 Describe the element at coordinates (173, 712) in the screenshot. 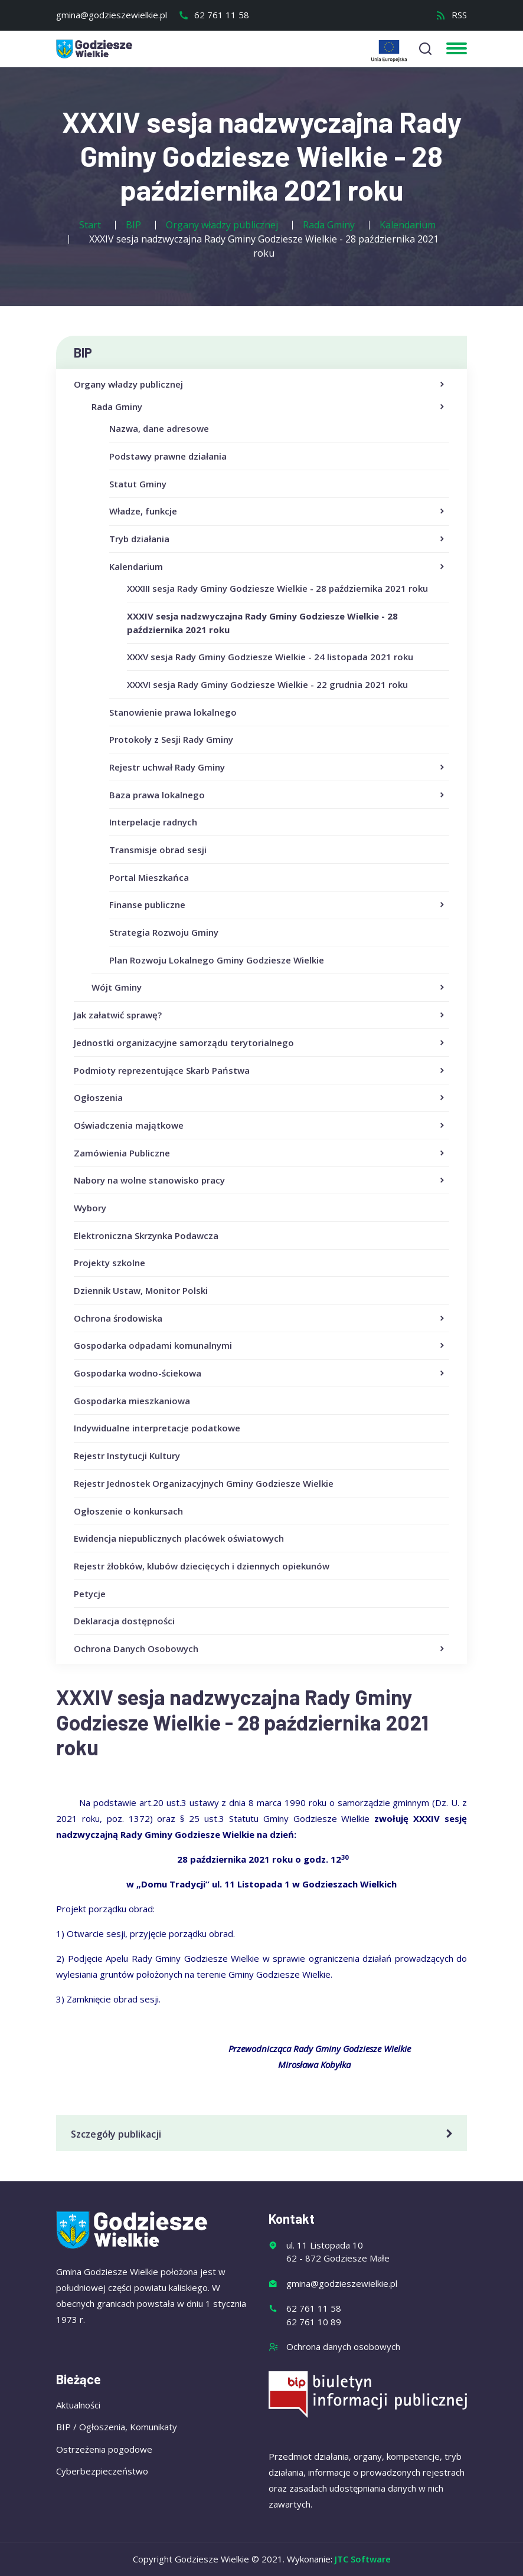

I see `Stanowienie prawa lokalnego` at that location.